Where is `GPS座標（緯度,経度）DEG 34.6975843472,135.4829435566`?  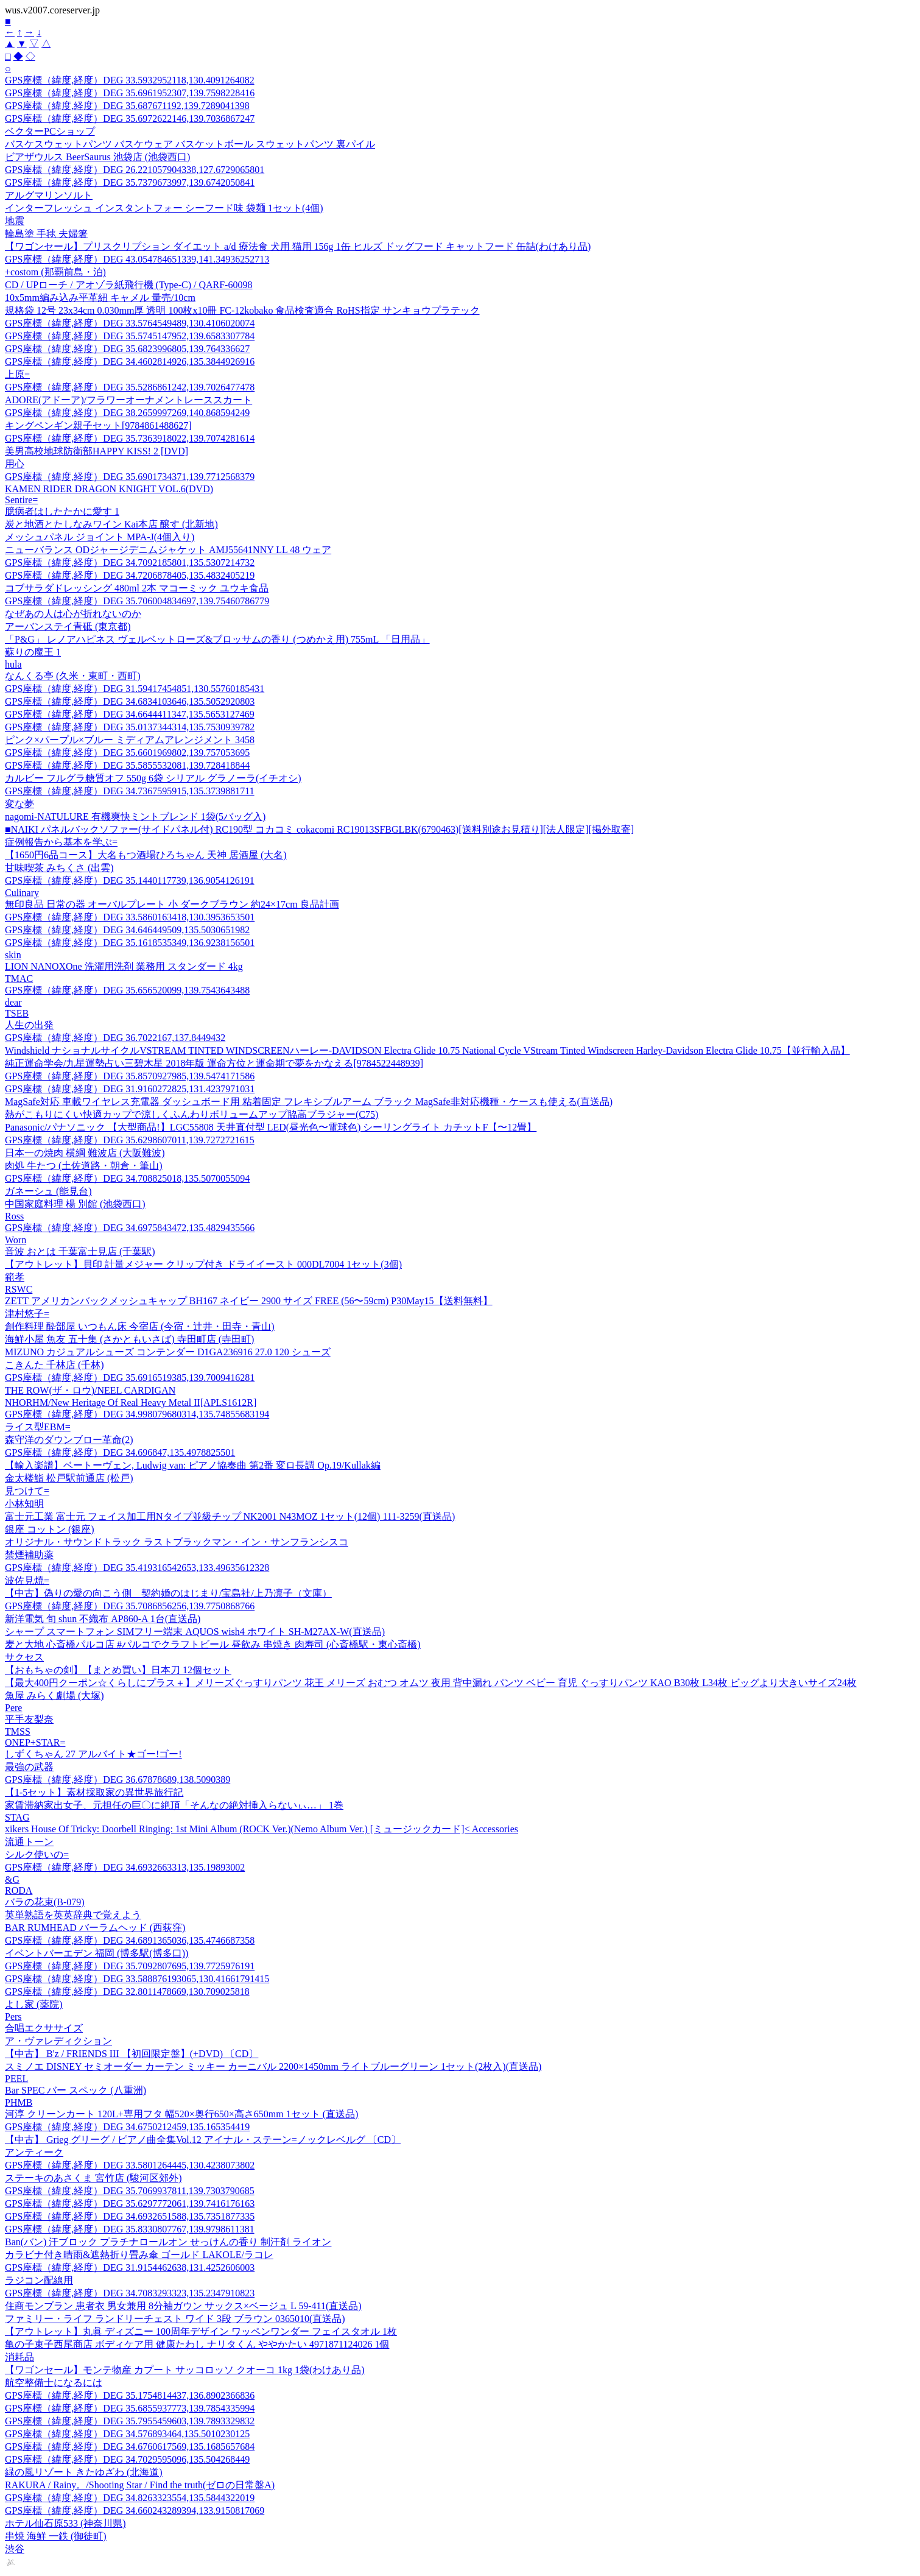 GPS座標（緯度,経度）DEG 34.6975843472,135.4829435566 is located at coordinates (130, 1228).